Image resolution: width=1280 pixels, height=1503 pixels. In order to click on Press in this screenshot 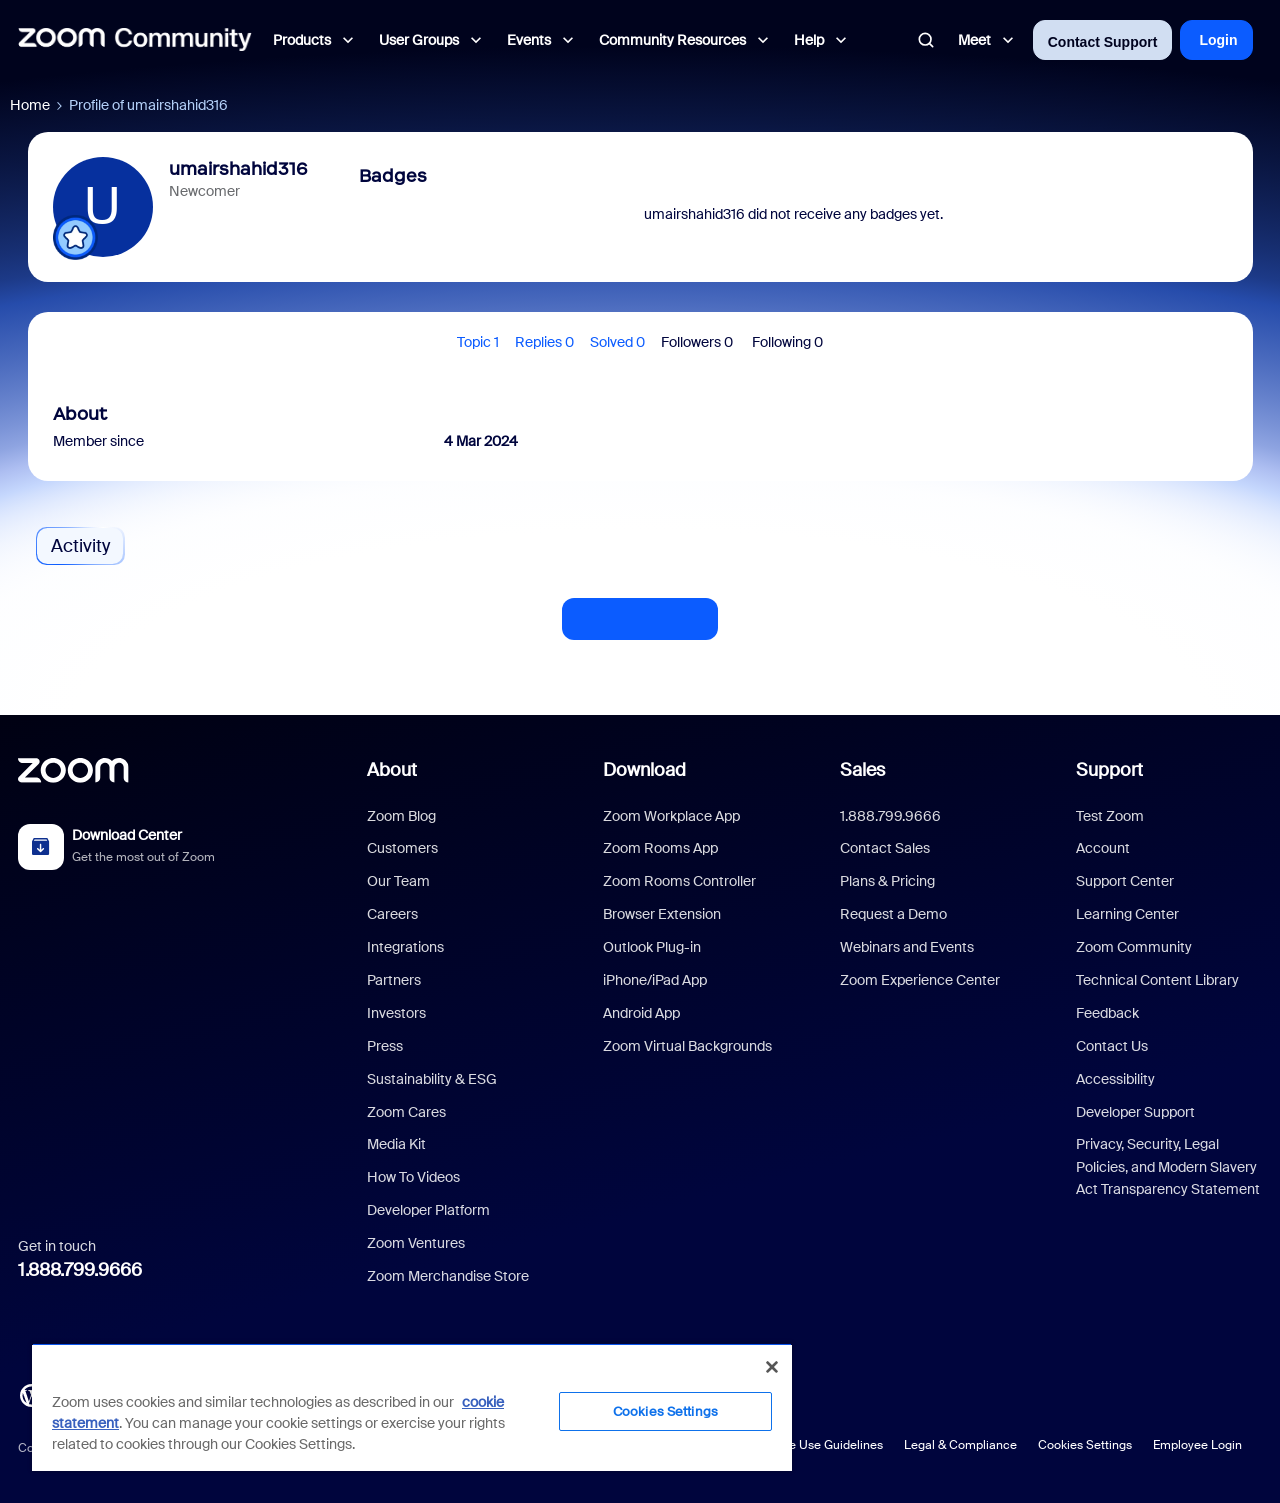, I will do `click(385, 1046)`.